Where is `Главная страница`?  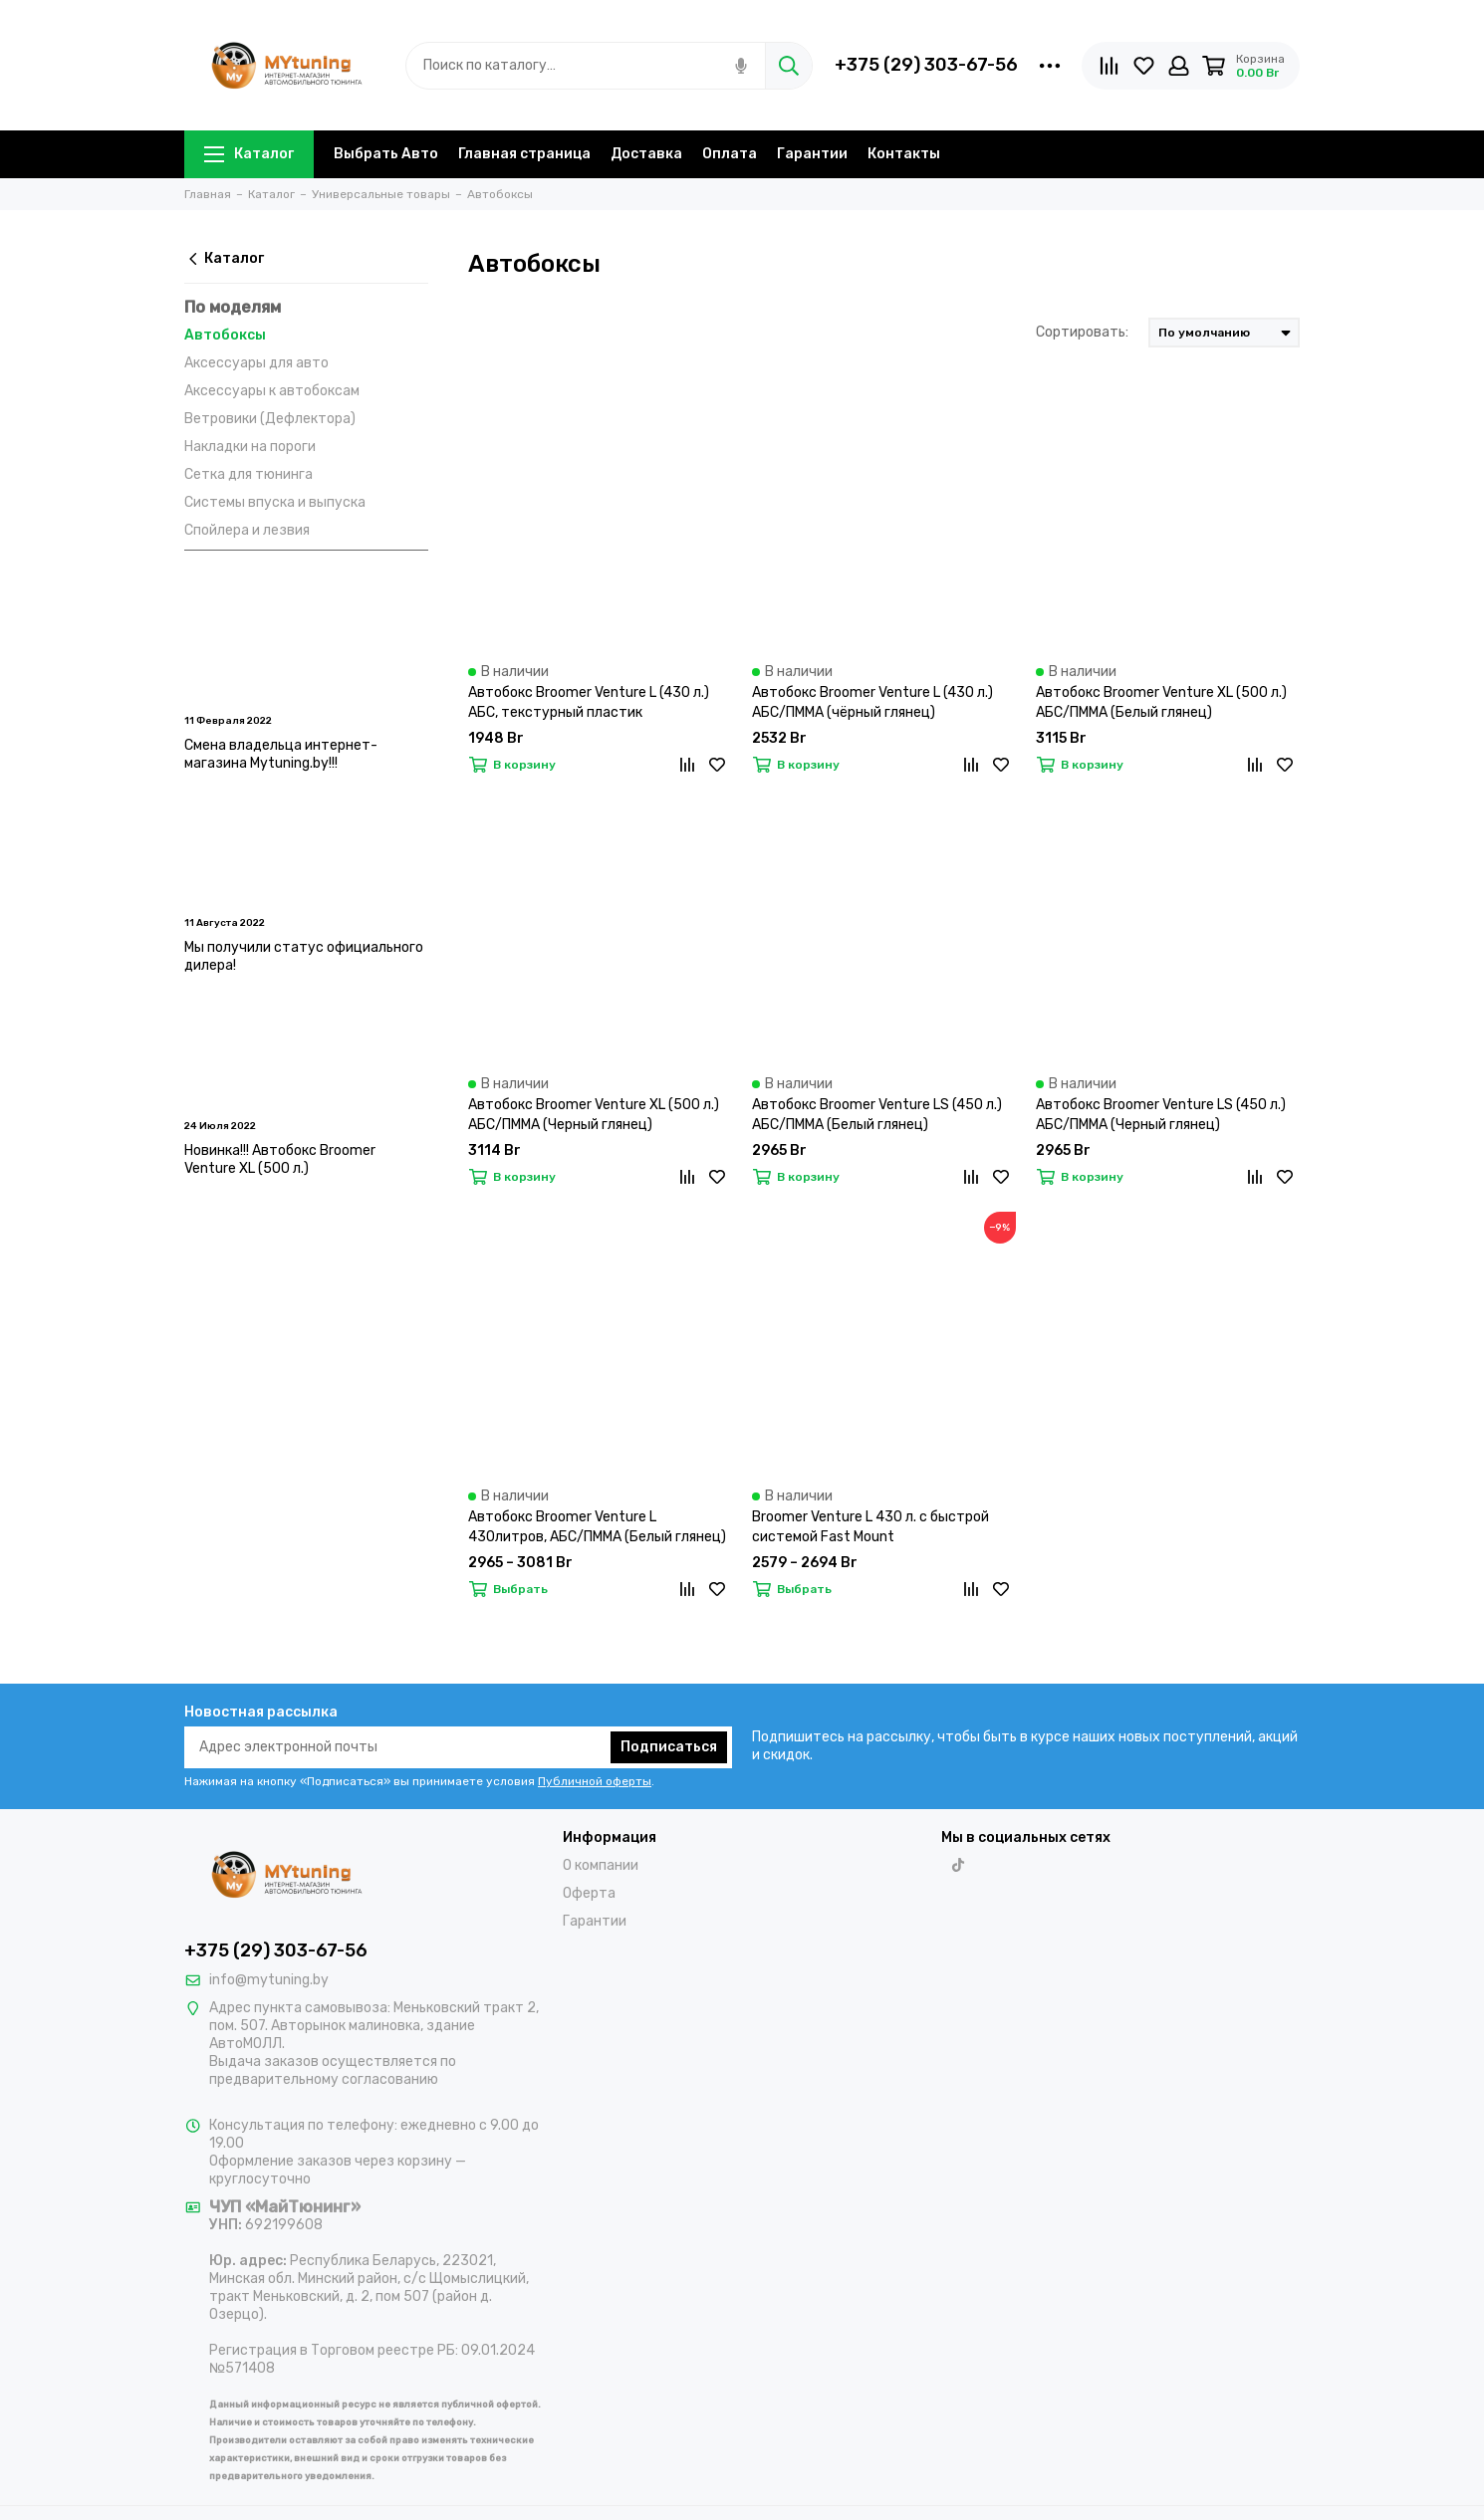
Главная страница is located at coordinates (524, 153).